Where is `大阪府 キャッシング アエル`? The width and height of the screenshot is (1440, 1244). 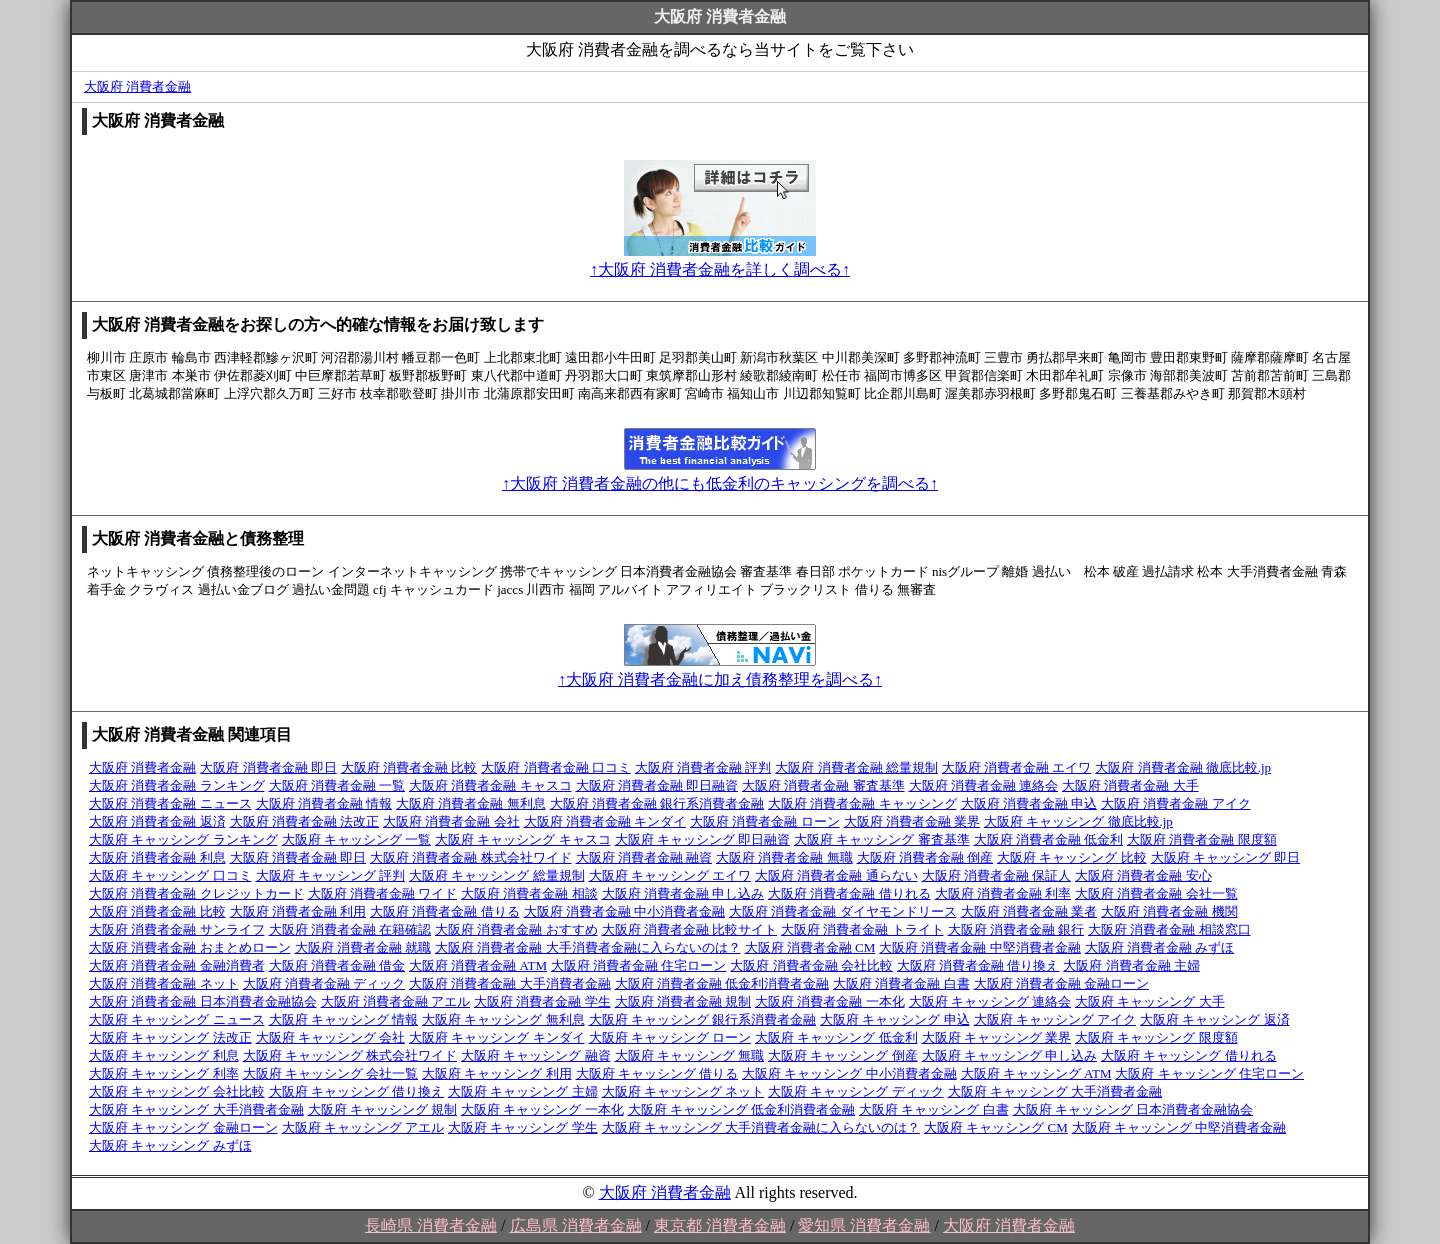
大阪府 キャッシング アエル is located at coordinates (363, 1127).